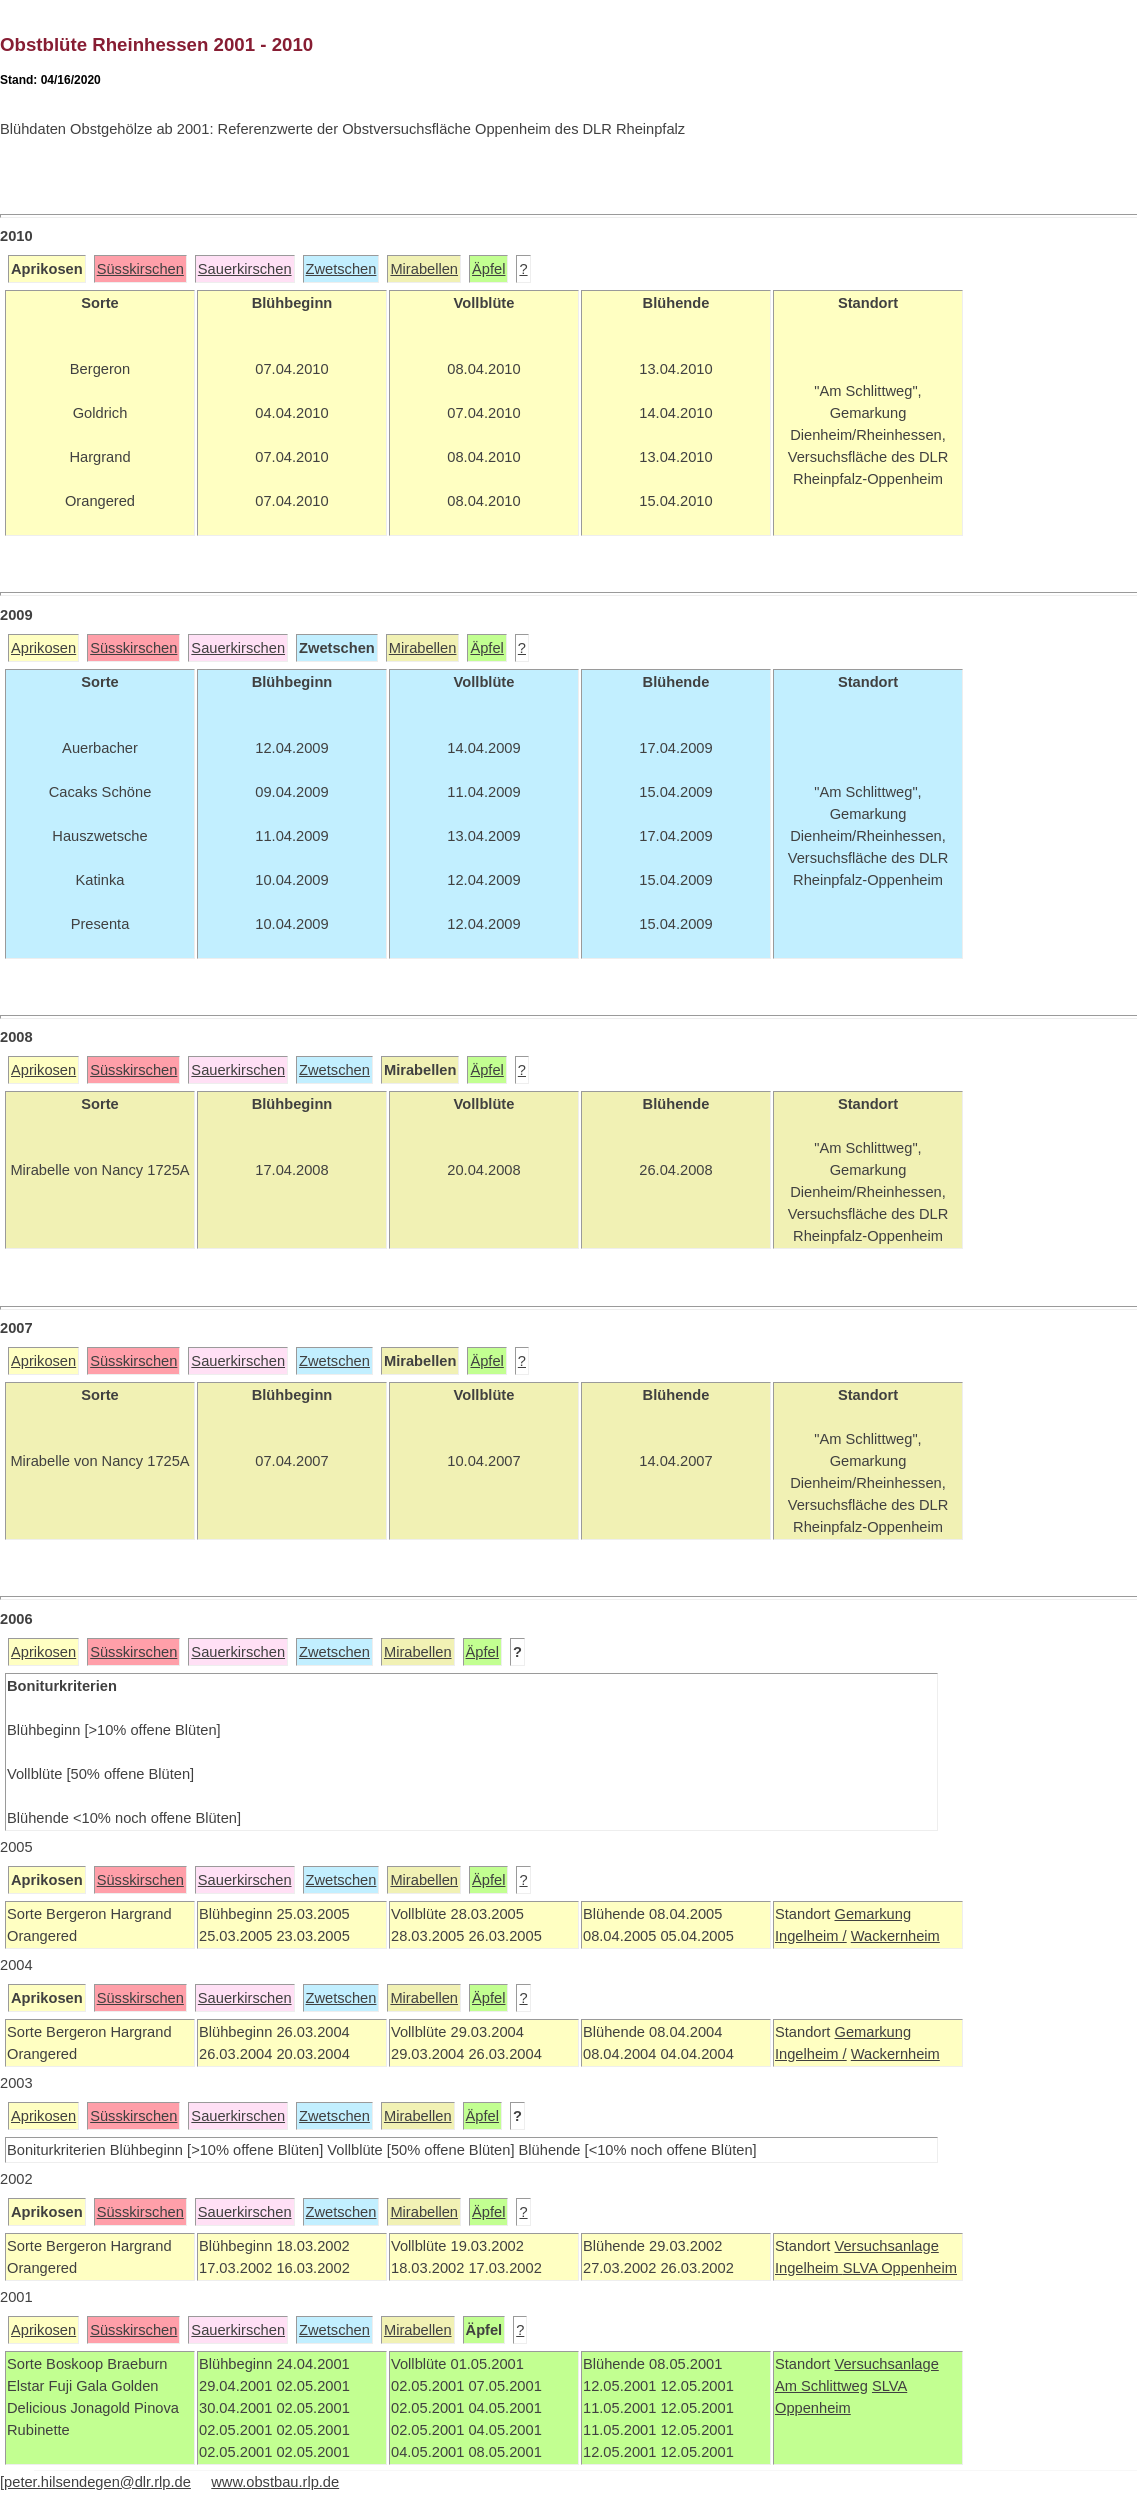  What do you see at coordinates (140, 269) in the screenshot?
I see `Süsskirschen` at bounding box center [140, 269].